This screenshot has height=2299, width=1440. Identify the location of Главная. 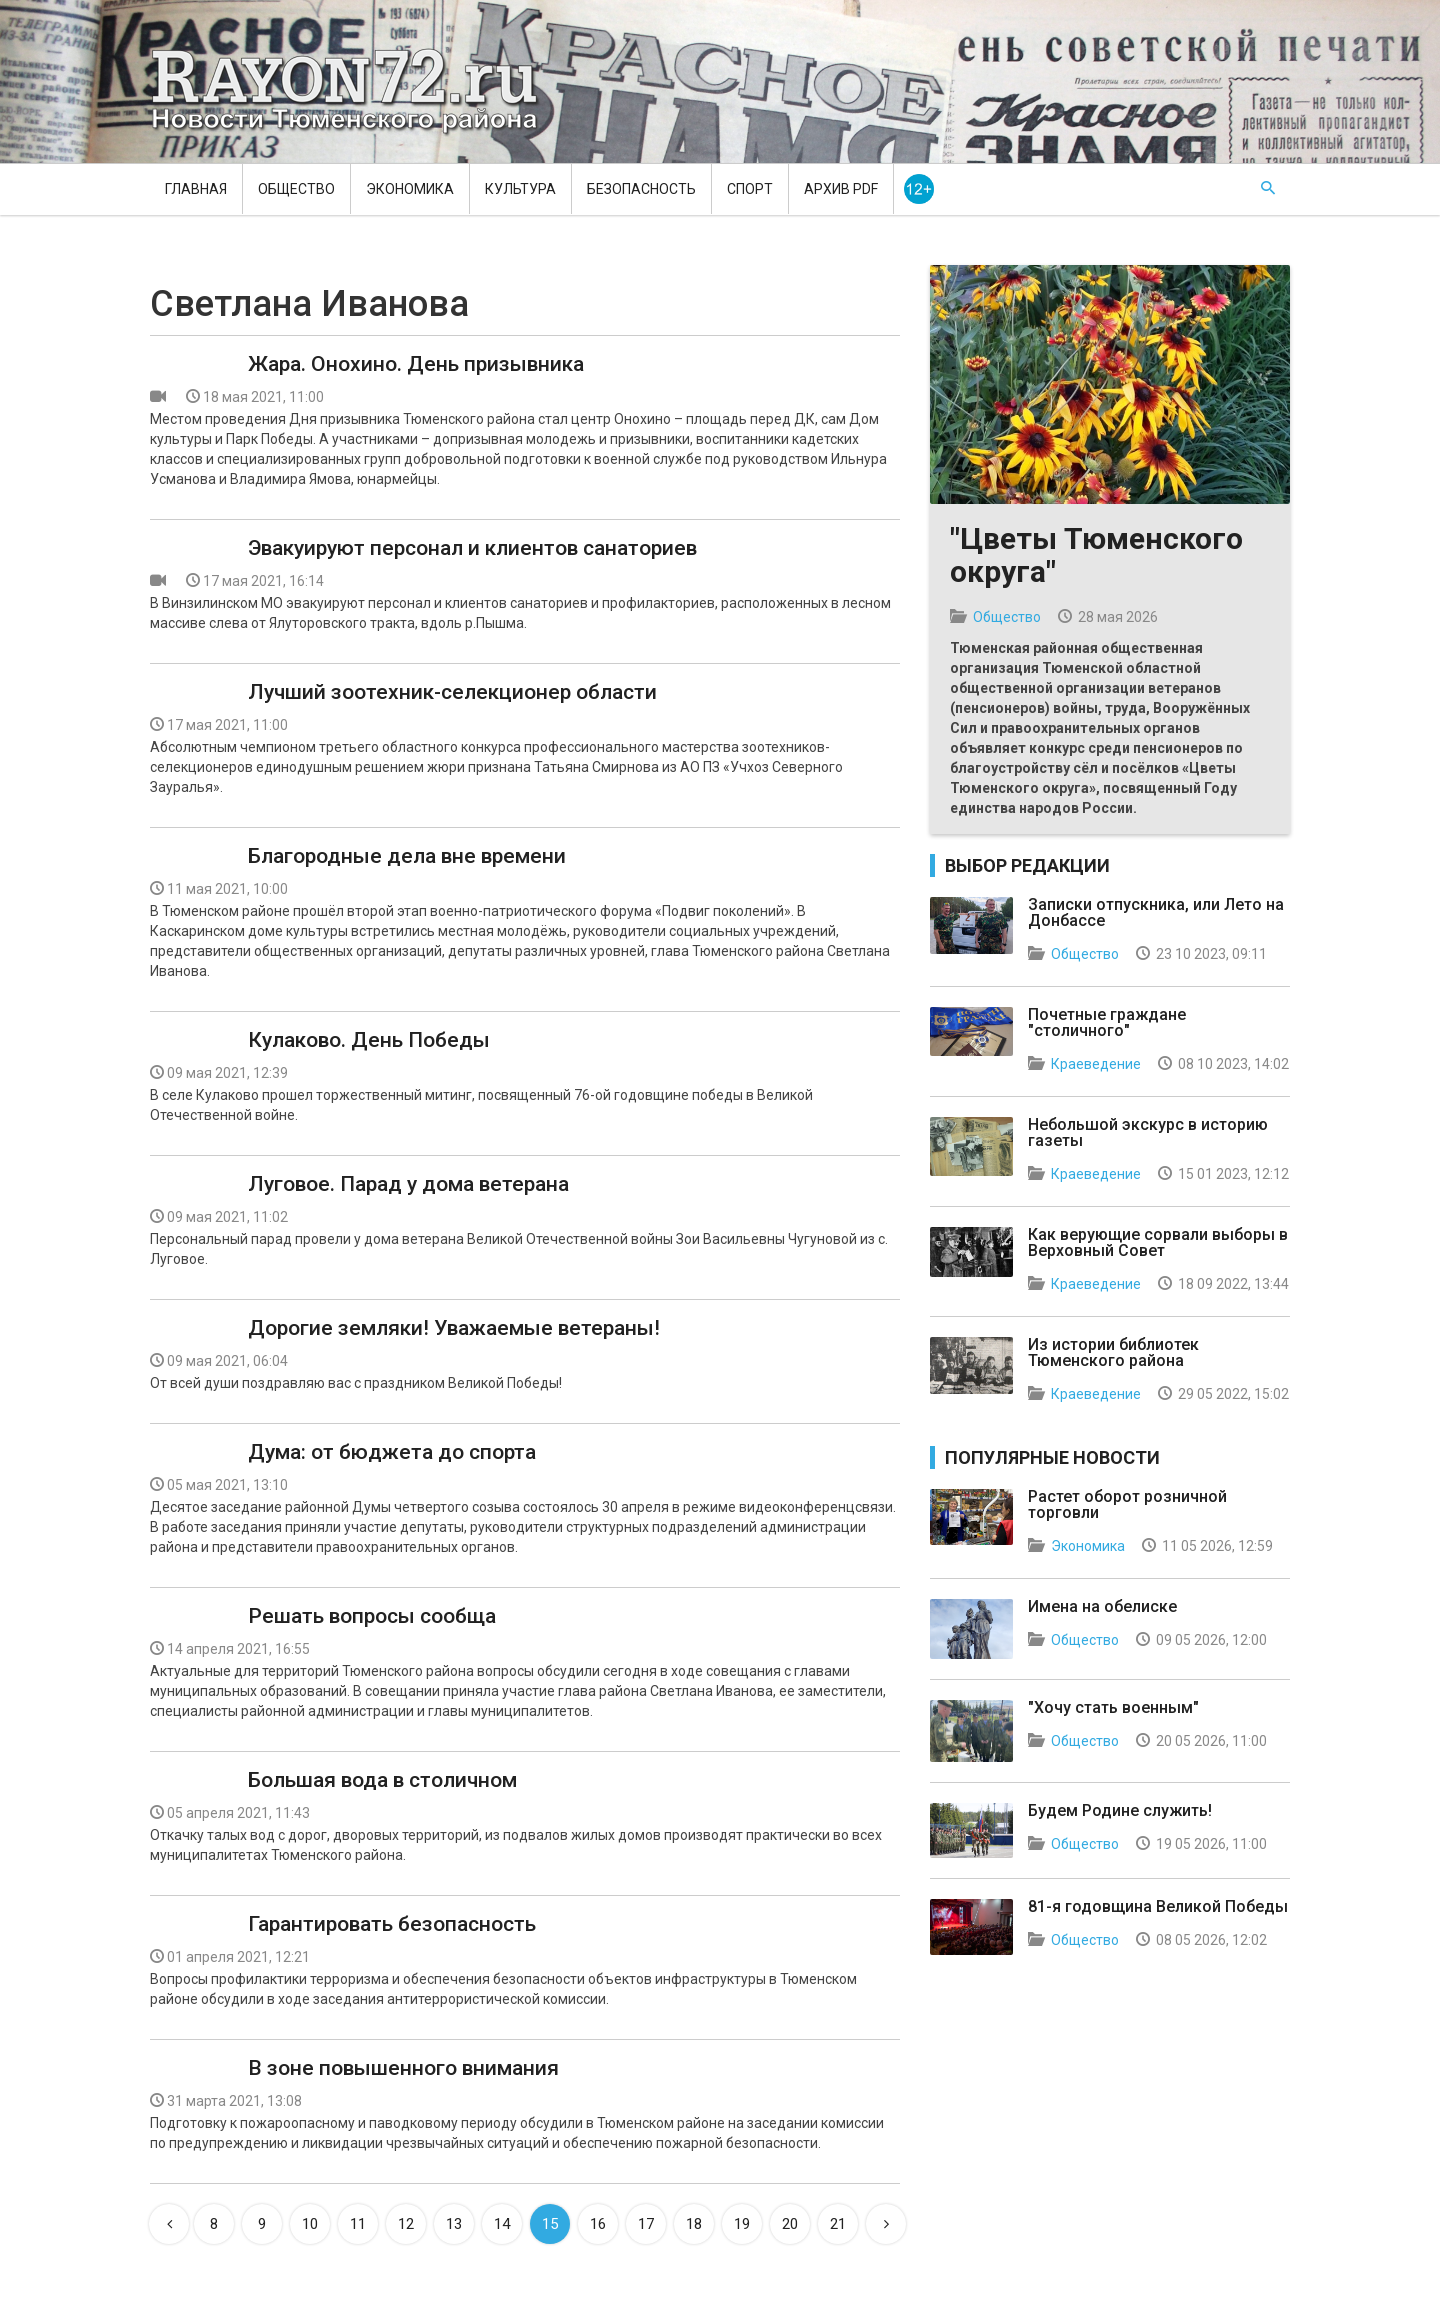
(196, 189).